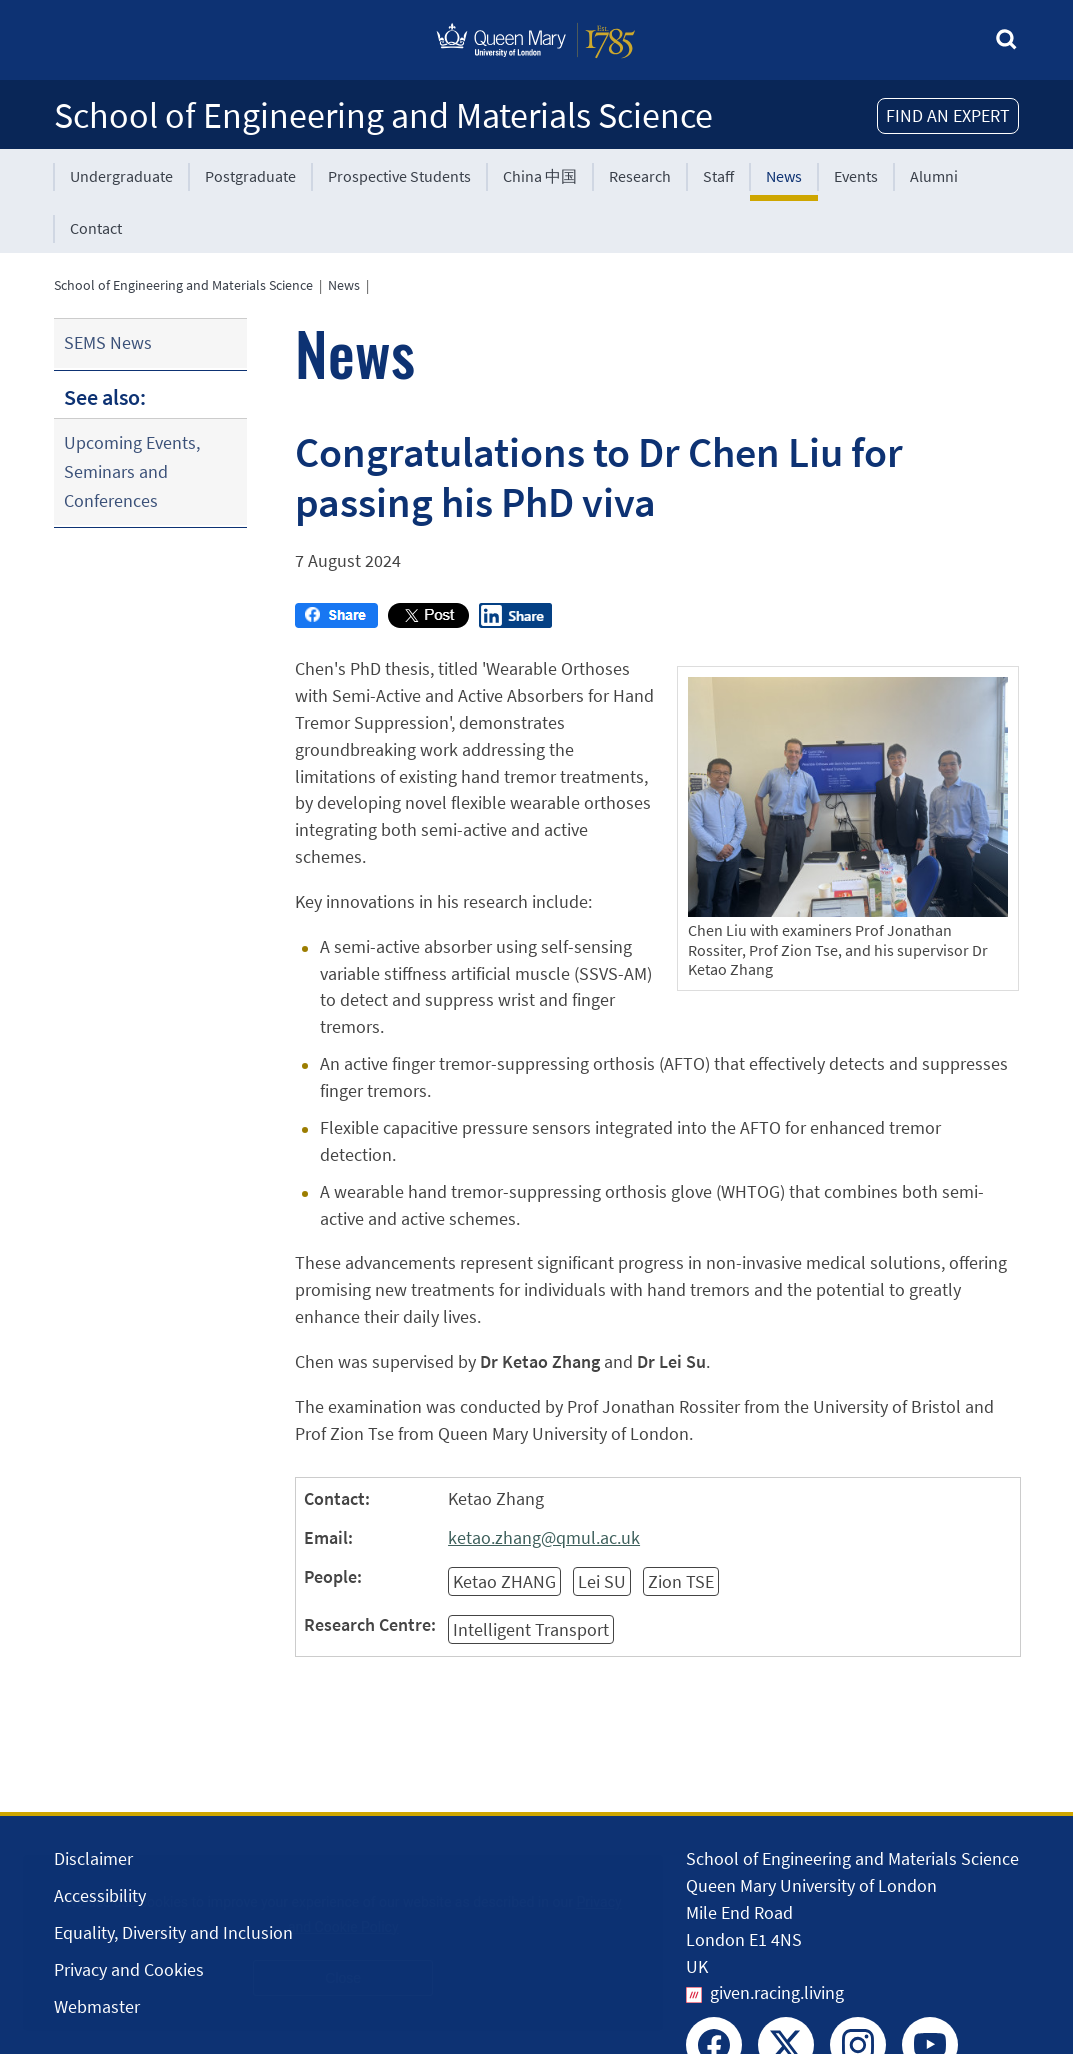 Image resolution: width=1073 pixels, height=2054 pixels. I want to click on News, so click(784, 176).